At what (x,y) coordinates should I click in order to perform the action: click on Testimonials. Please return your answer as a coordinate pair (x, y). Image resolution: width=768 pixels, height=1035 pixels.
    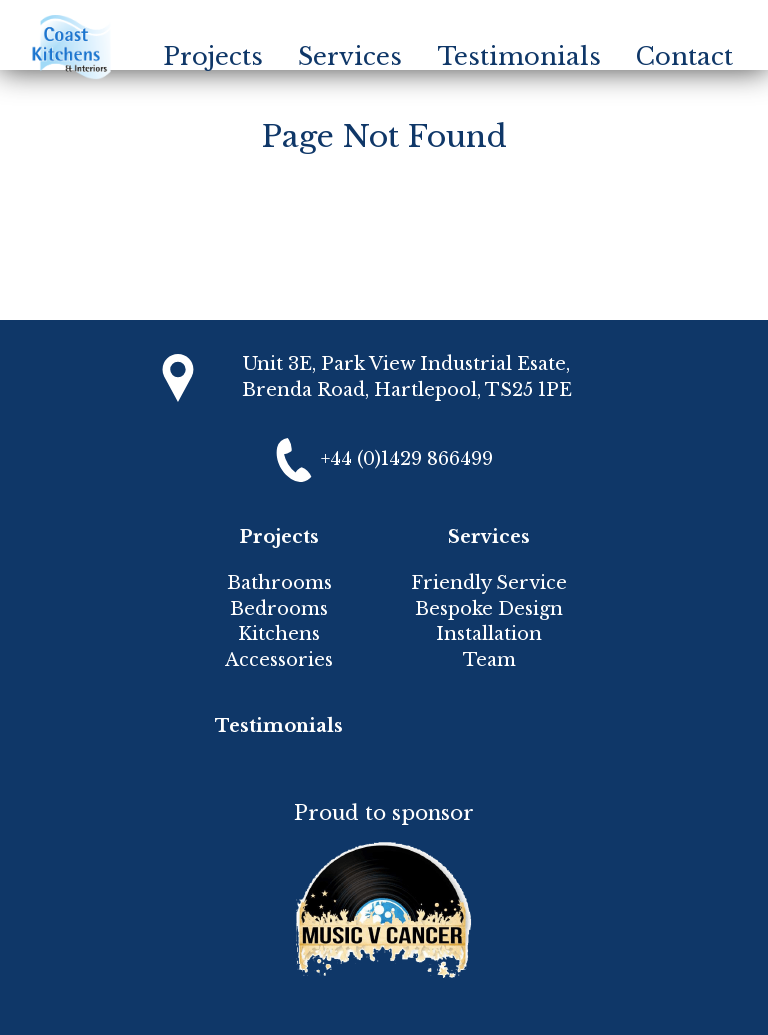
    Looking at the image, I should click on (519, 56).